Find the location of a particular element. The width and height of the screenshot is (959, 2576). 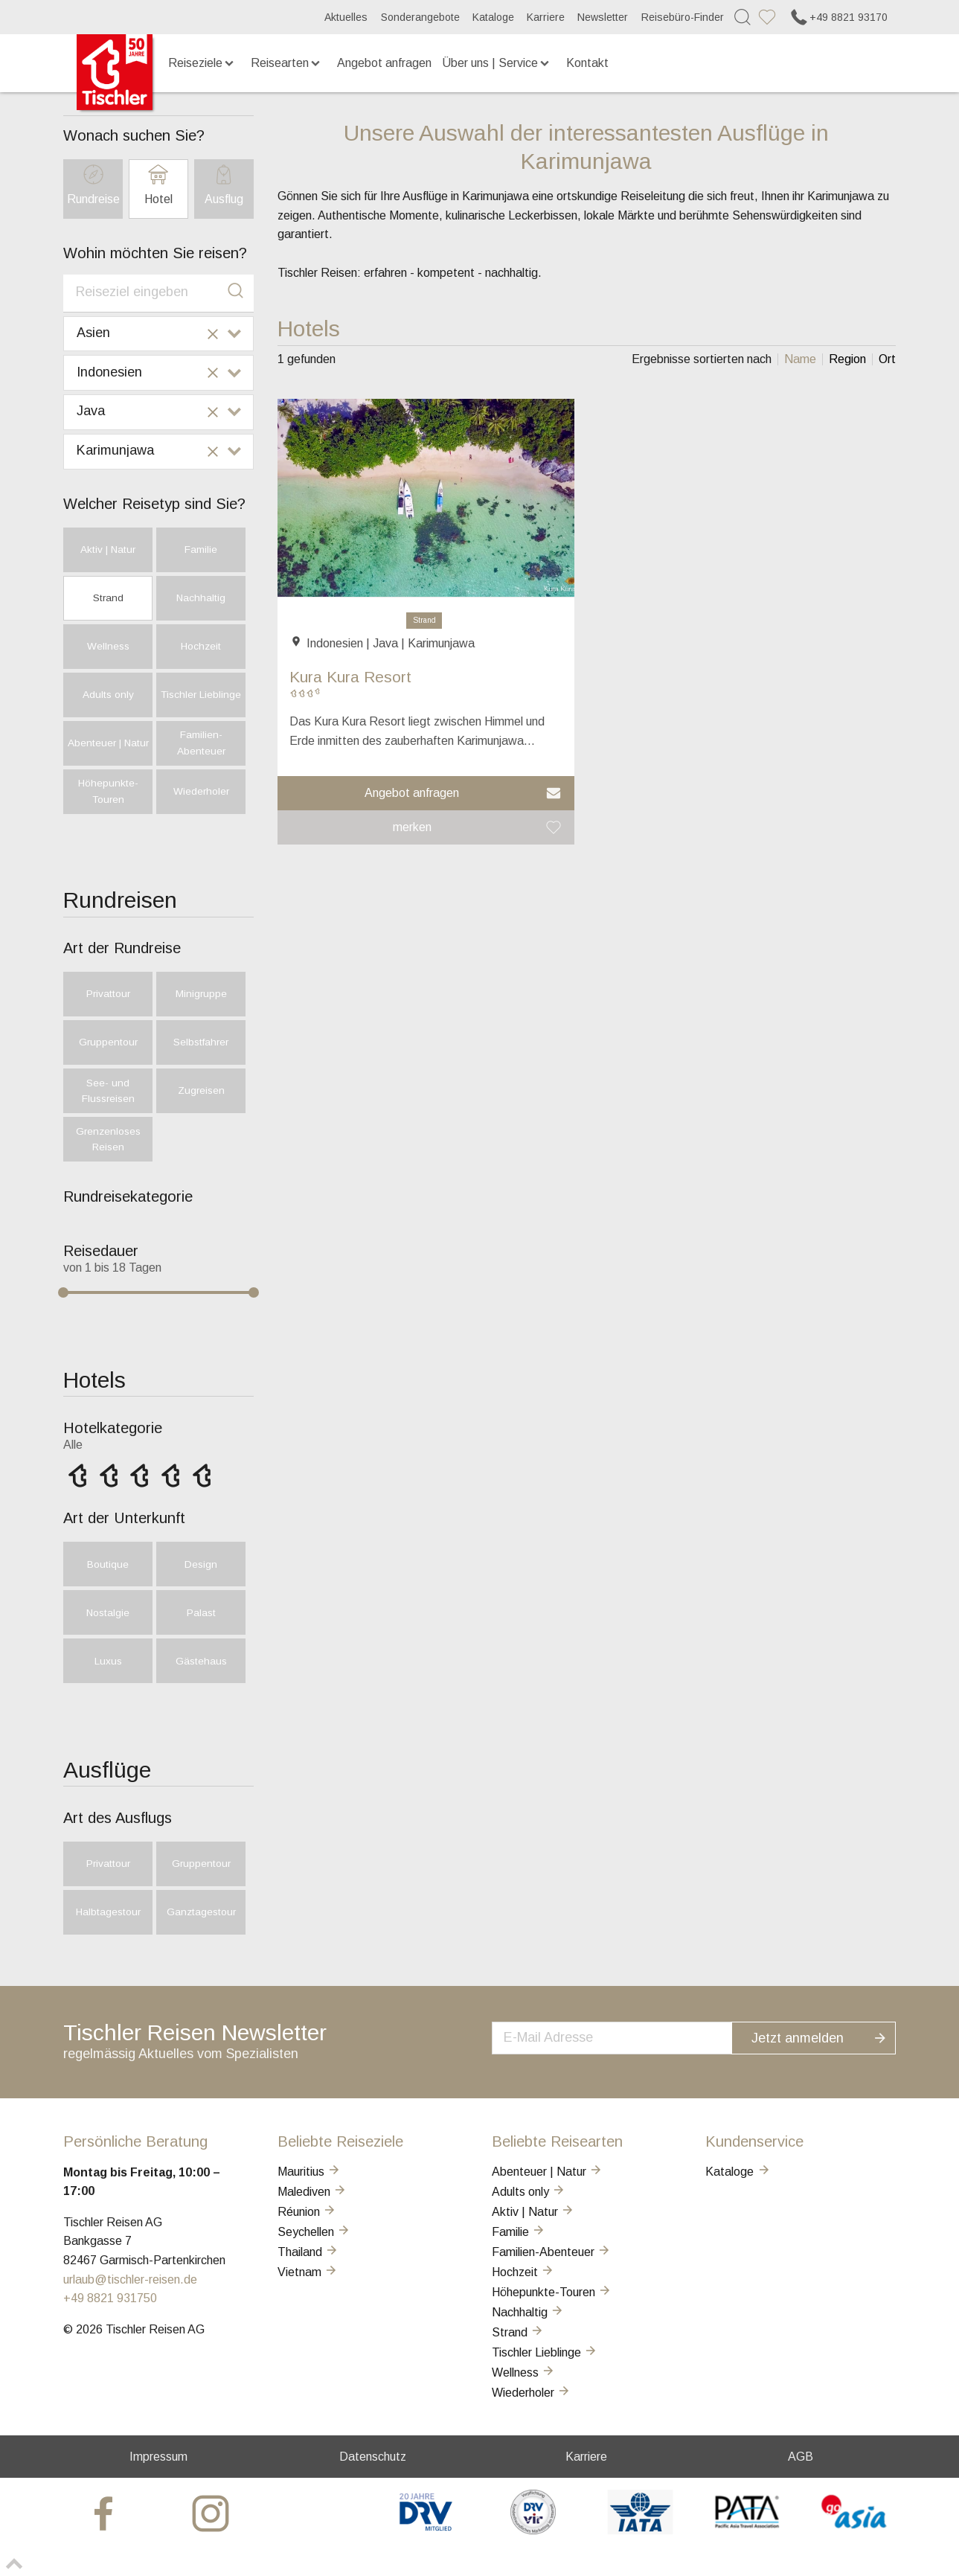

urlaub@tischler-reisen.de is located at coordinates (130, 2279).